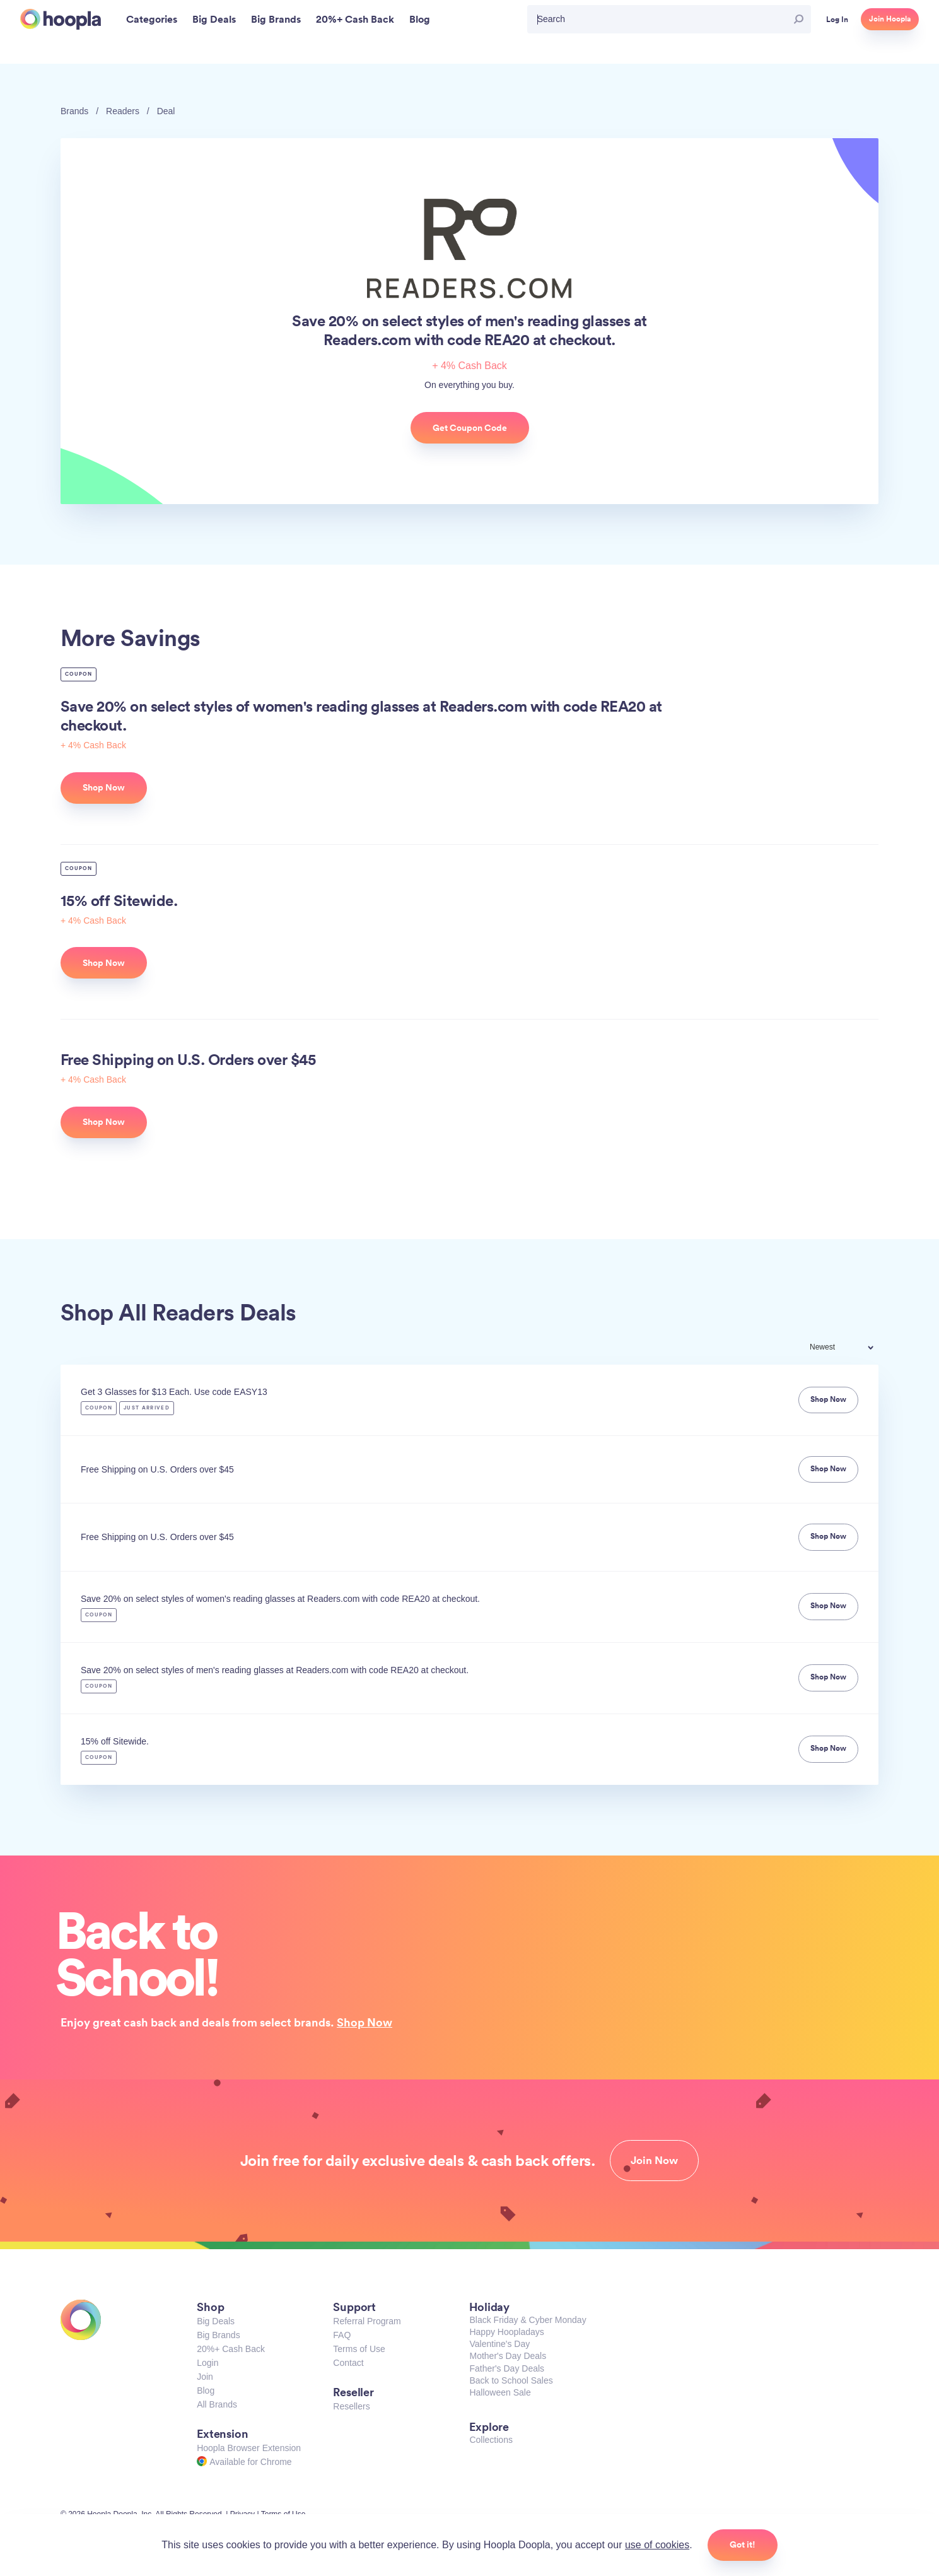  I want to click on Black Friday & Cyber Monday, so click(527, 2320).